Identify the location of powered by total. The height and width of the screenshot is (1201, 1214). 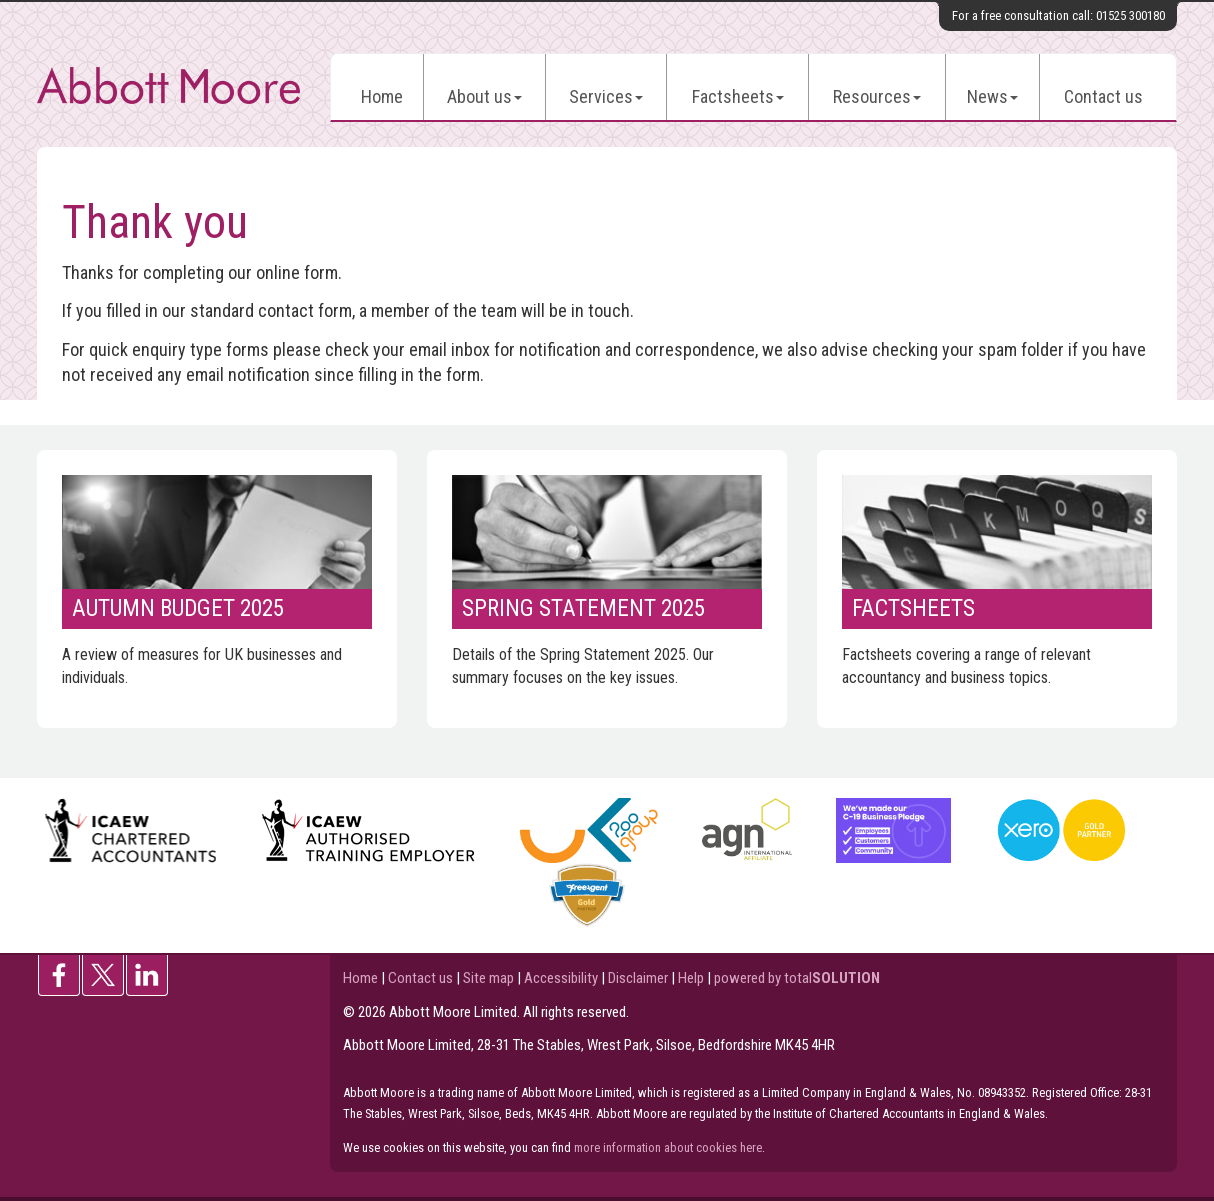
(797, 978).